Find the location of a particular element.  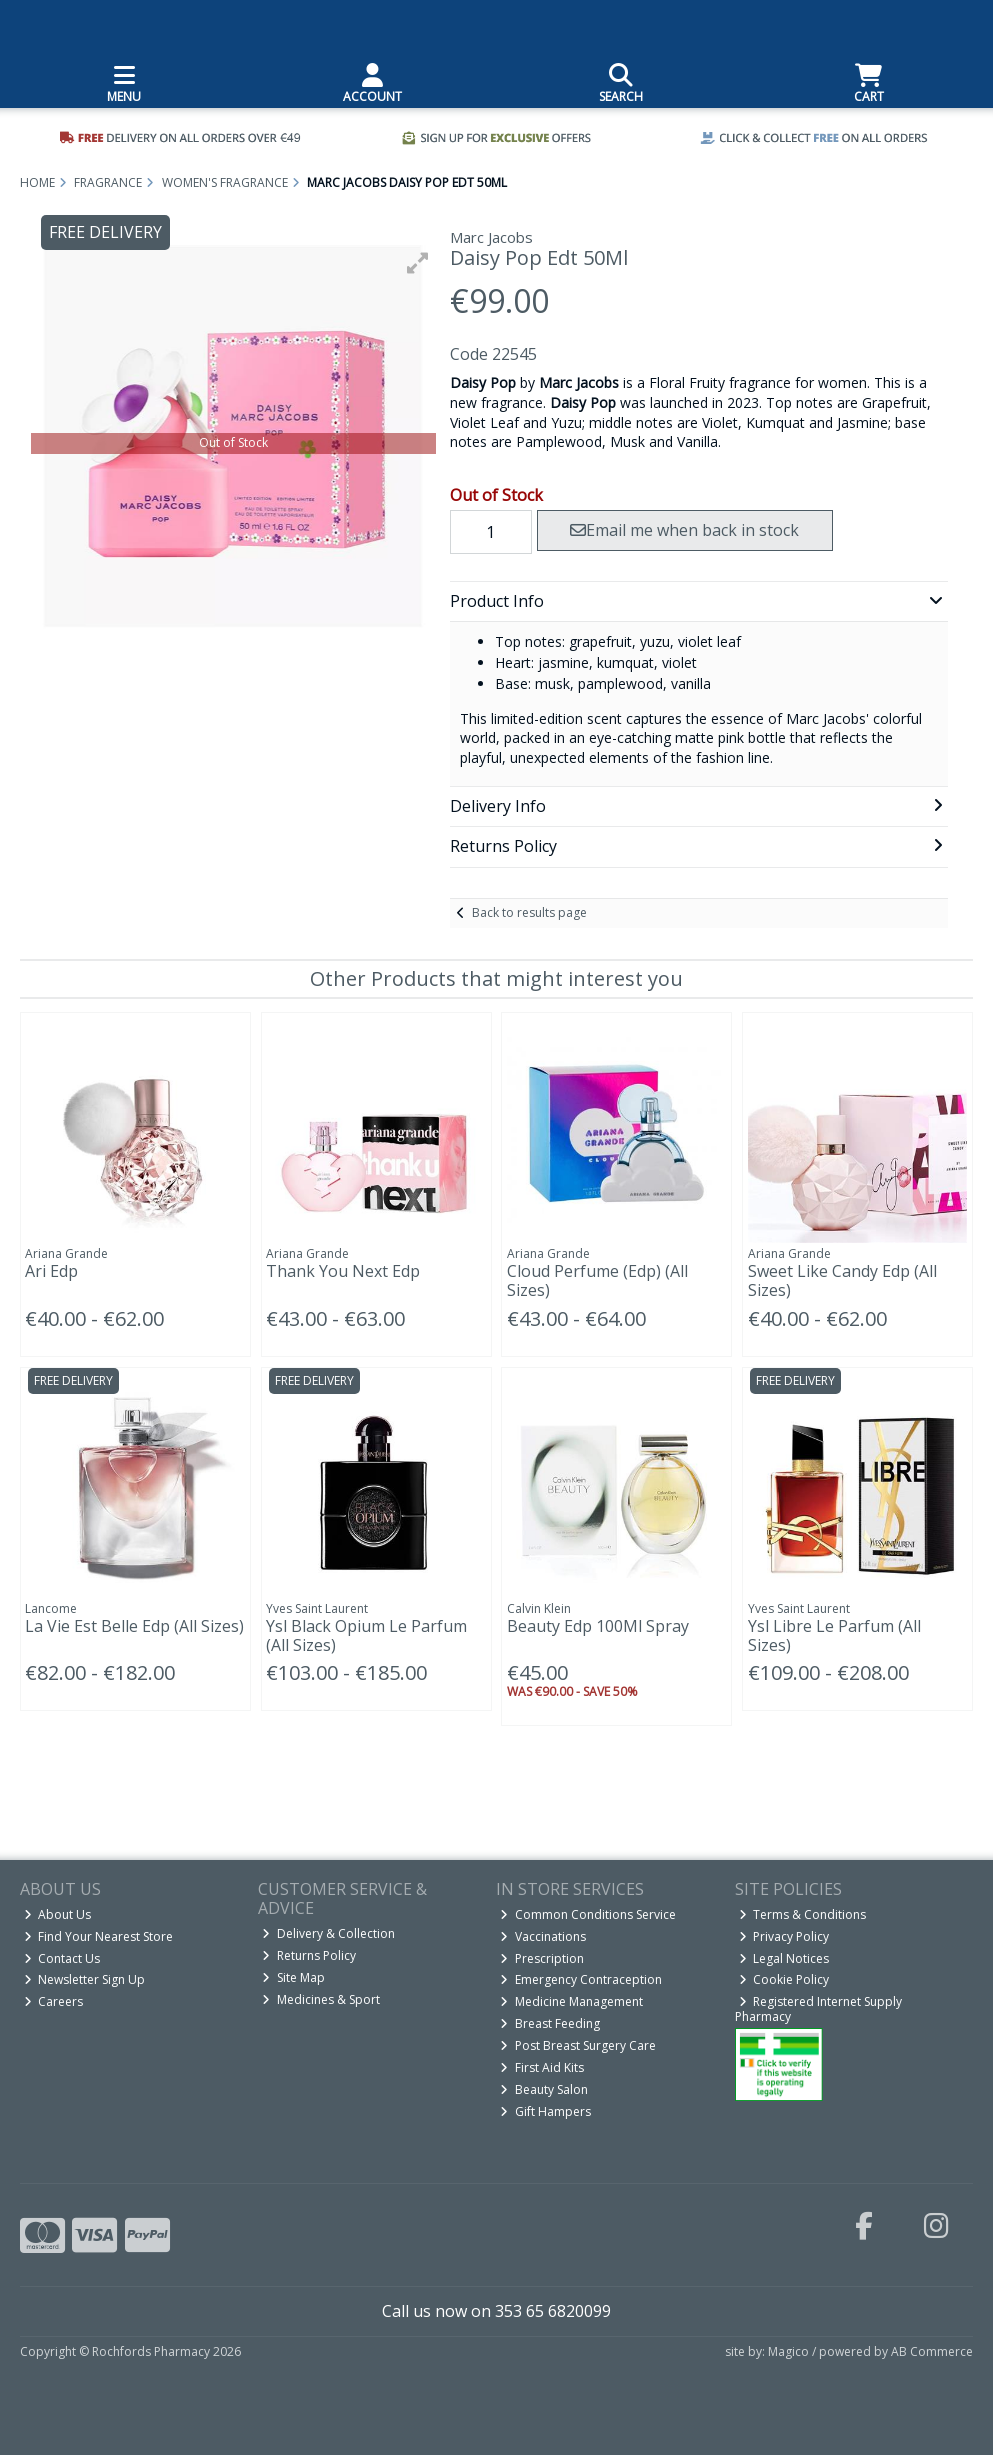

Common Conditions Service is located at coordinates (588, 1914).